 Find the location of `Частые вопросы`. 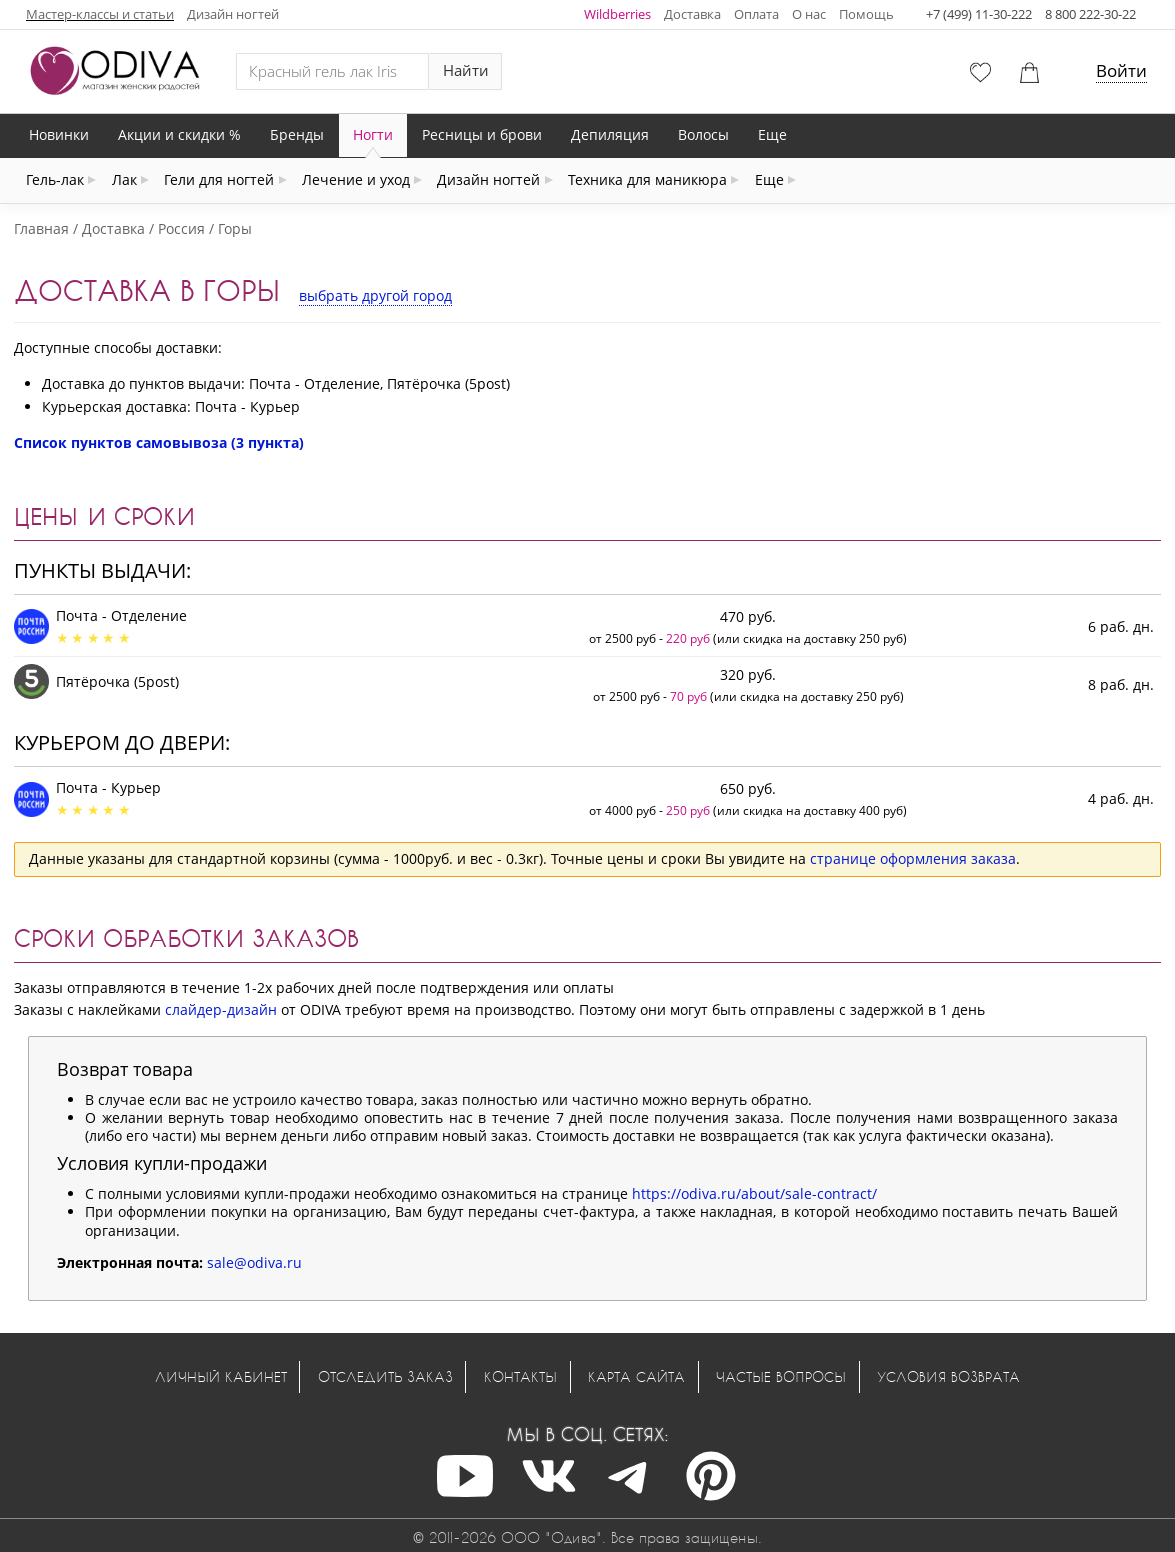

Частые вопросы is located at coordinates (781, 1376).